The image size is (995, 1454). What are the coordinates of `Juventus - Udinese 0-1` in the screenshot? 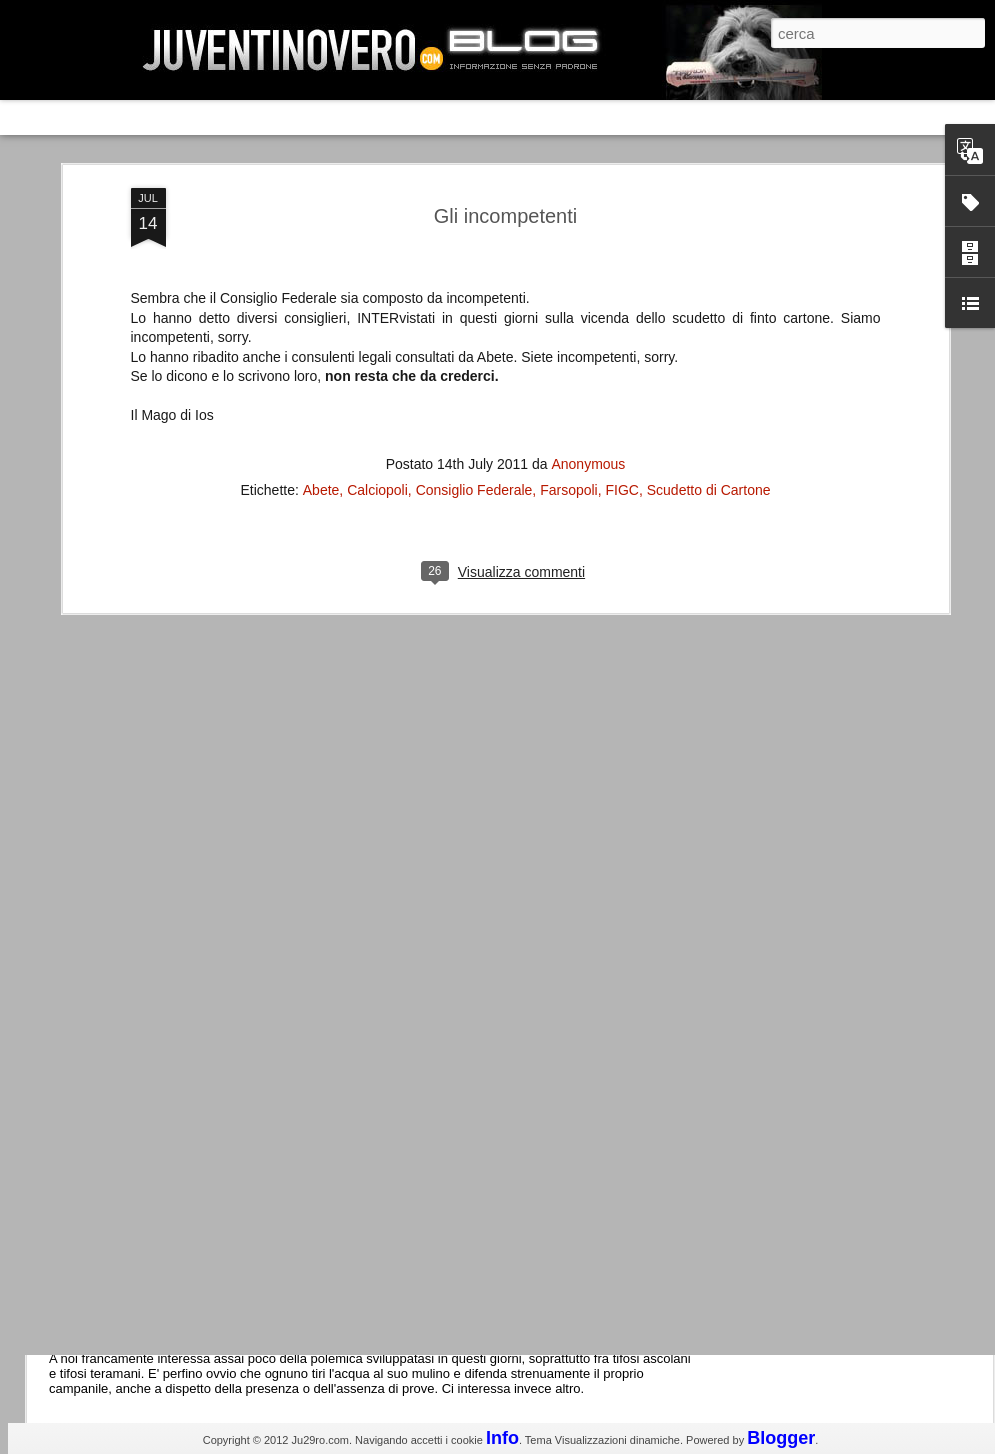 It's located at (166, 1123).